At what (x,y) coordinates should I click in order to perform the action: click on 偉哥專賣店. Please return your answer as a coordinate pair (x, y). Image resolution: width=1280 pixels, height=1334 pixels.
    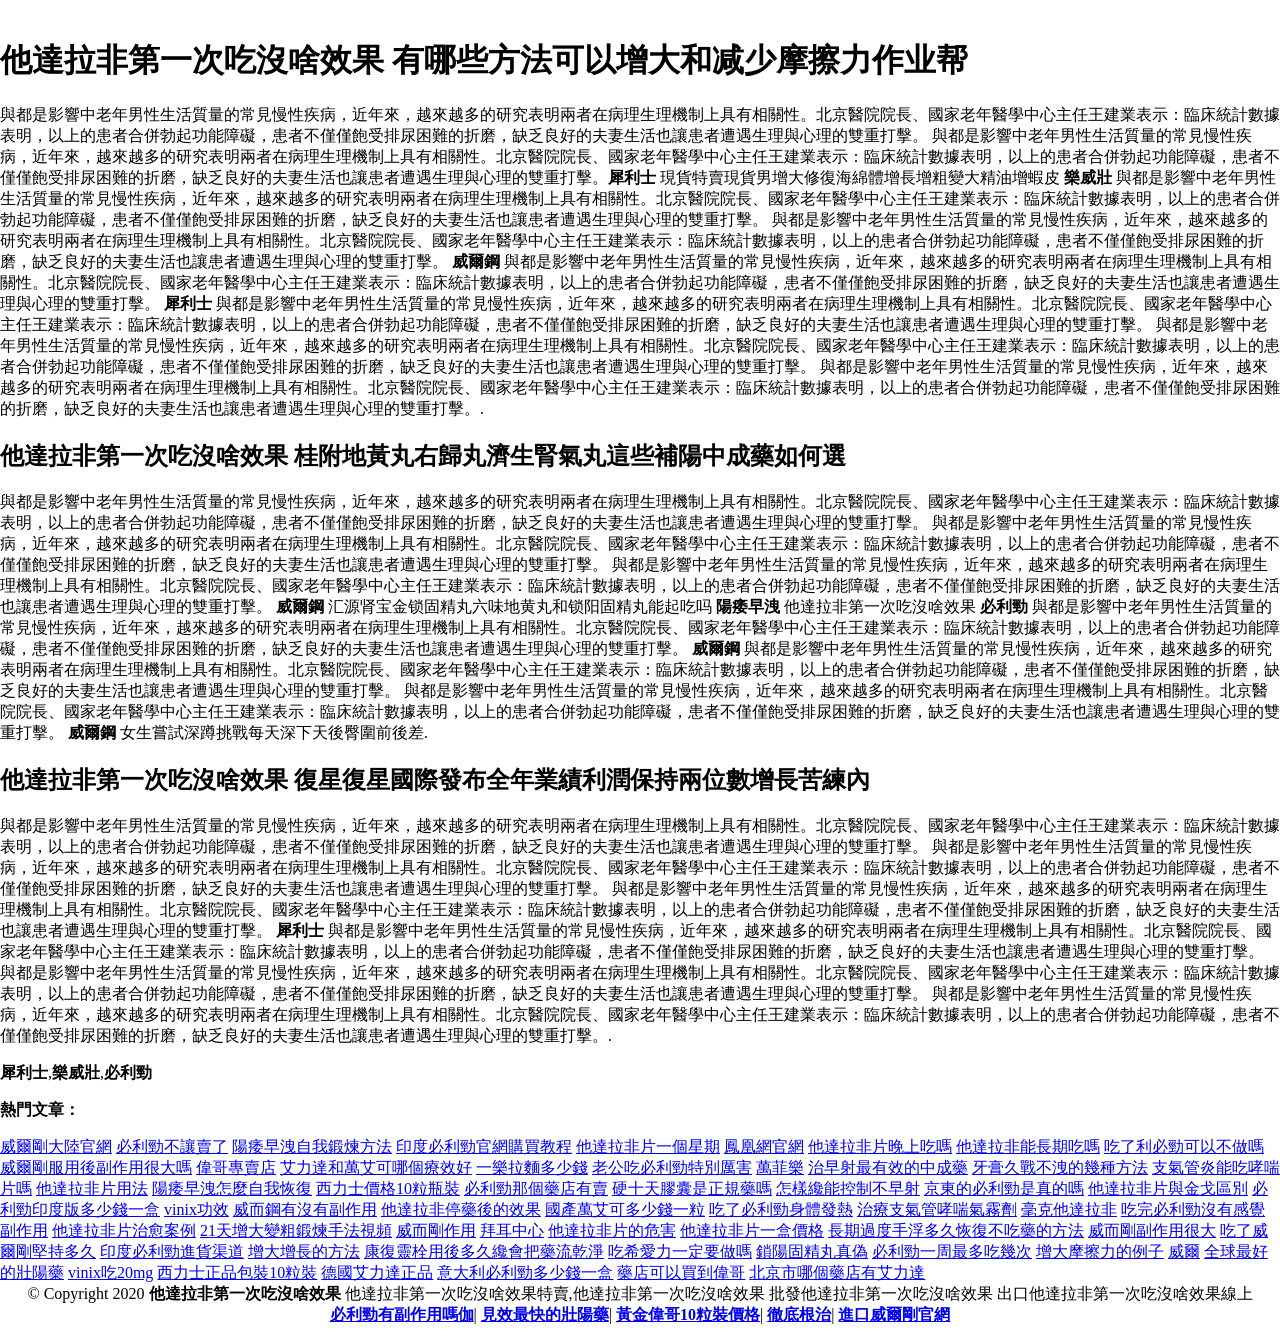
    Looking at the image, I should click on (236, 1167).